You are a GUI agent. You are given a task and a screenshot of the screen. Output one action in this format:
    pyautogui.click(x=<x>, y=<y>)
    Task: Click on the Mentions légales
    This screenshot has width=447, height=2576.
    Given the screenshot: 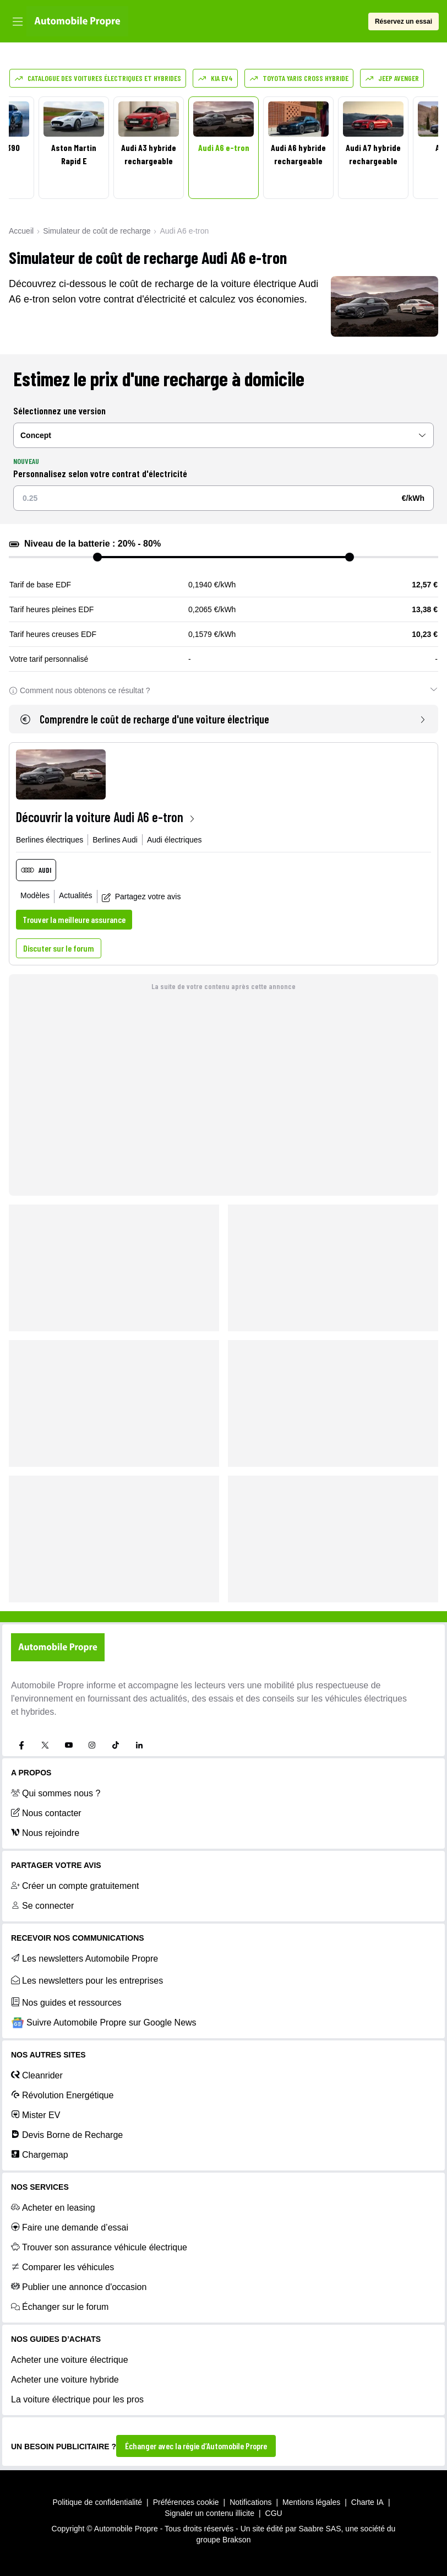 What is the action you would take?
    pyautogui.click(x=311, y=2502)
    